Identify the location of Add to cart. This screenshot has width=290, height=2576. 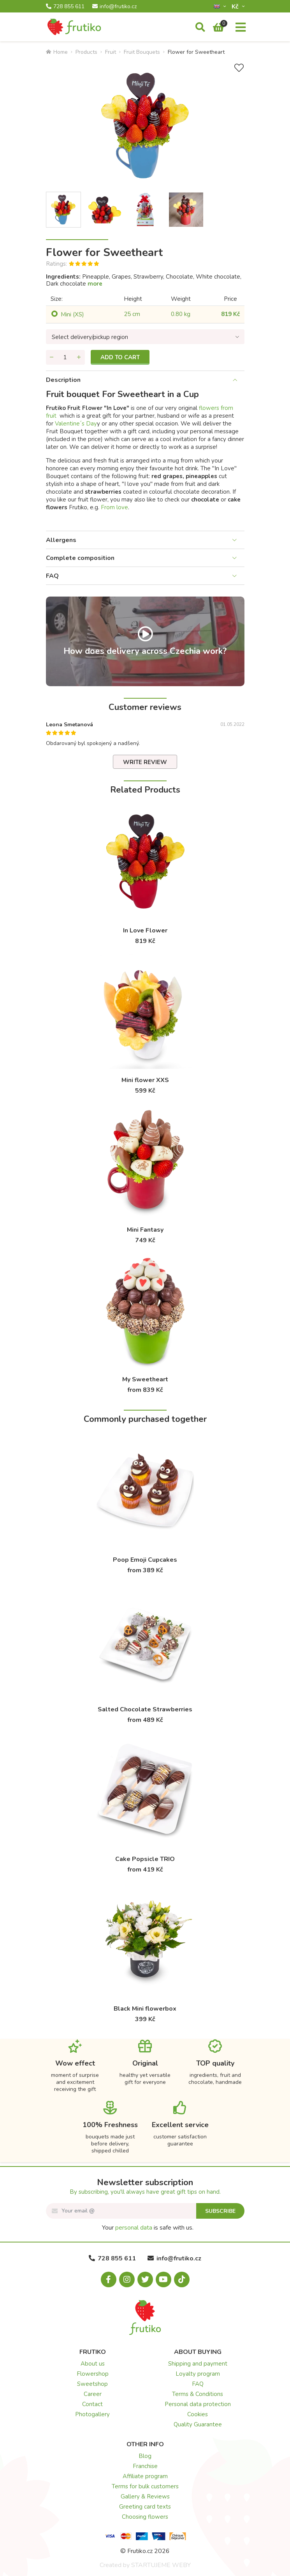
(120, 357).